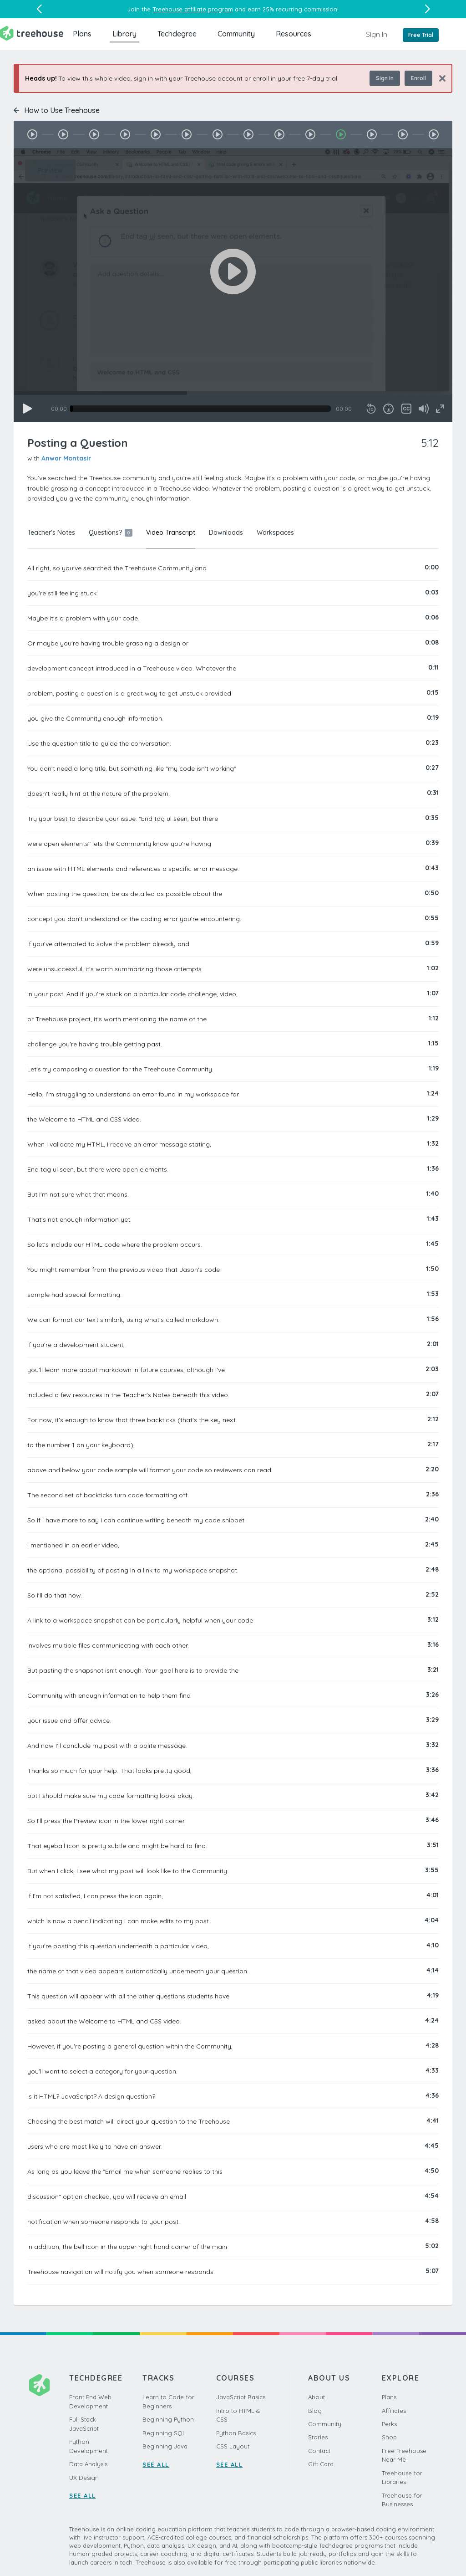  Describe the element at coordinates (420, 34) in the screenshot. I see `Free Trial` at that location.